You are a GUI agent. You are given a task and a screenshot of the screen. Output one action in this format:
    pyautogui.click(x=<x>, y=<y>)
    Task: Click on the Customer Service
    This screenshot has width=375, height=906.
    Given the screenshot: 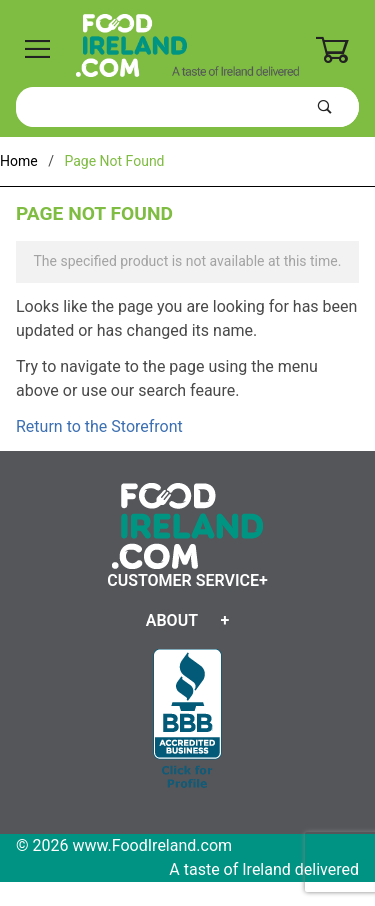 What is the action you would take?
    pyautogui.click(x=183, y=580)
    